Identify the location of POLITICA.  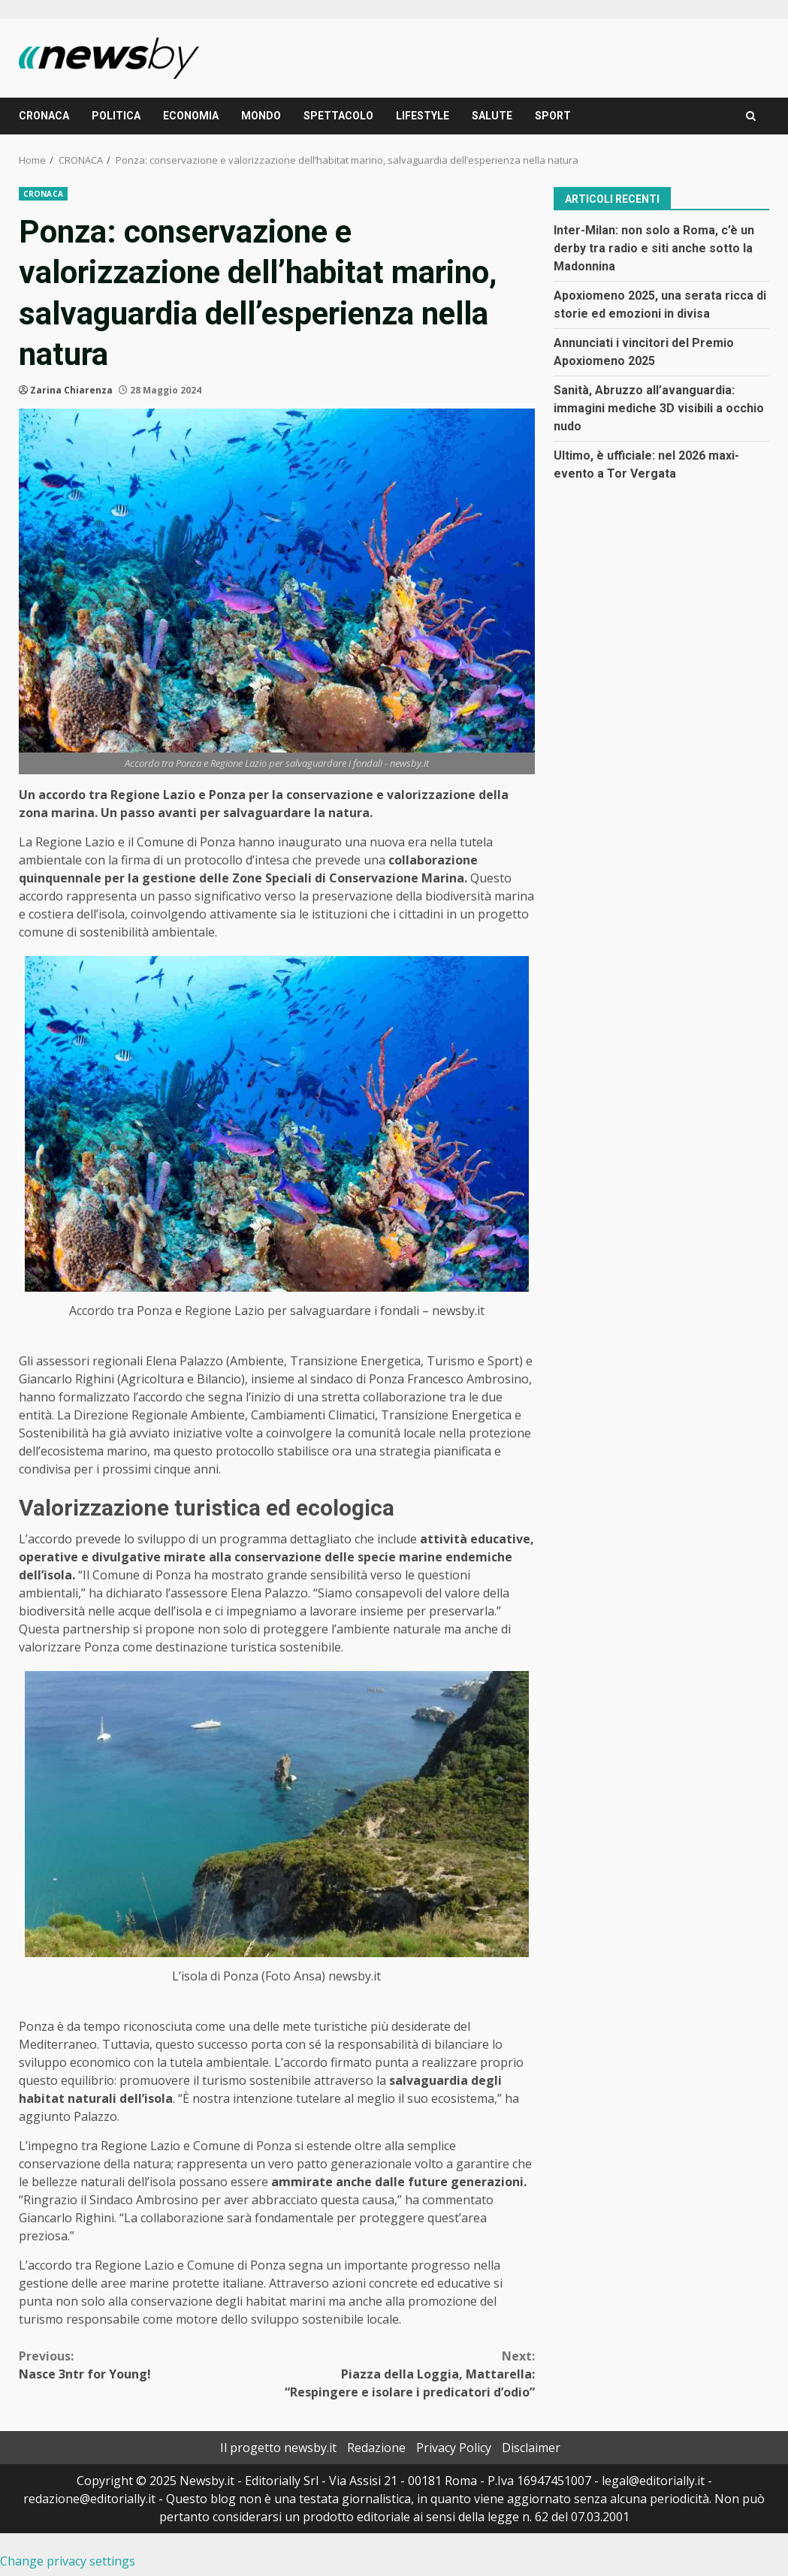
(116, 116).